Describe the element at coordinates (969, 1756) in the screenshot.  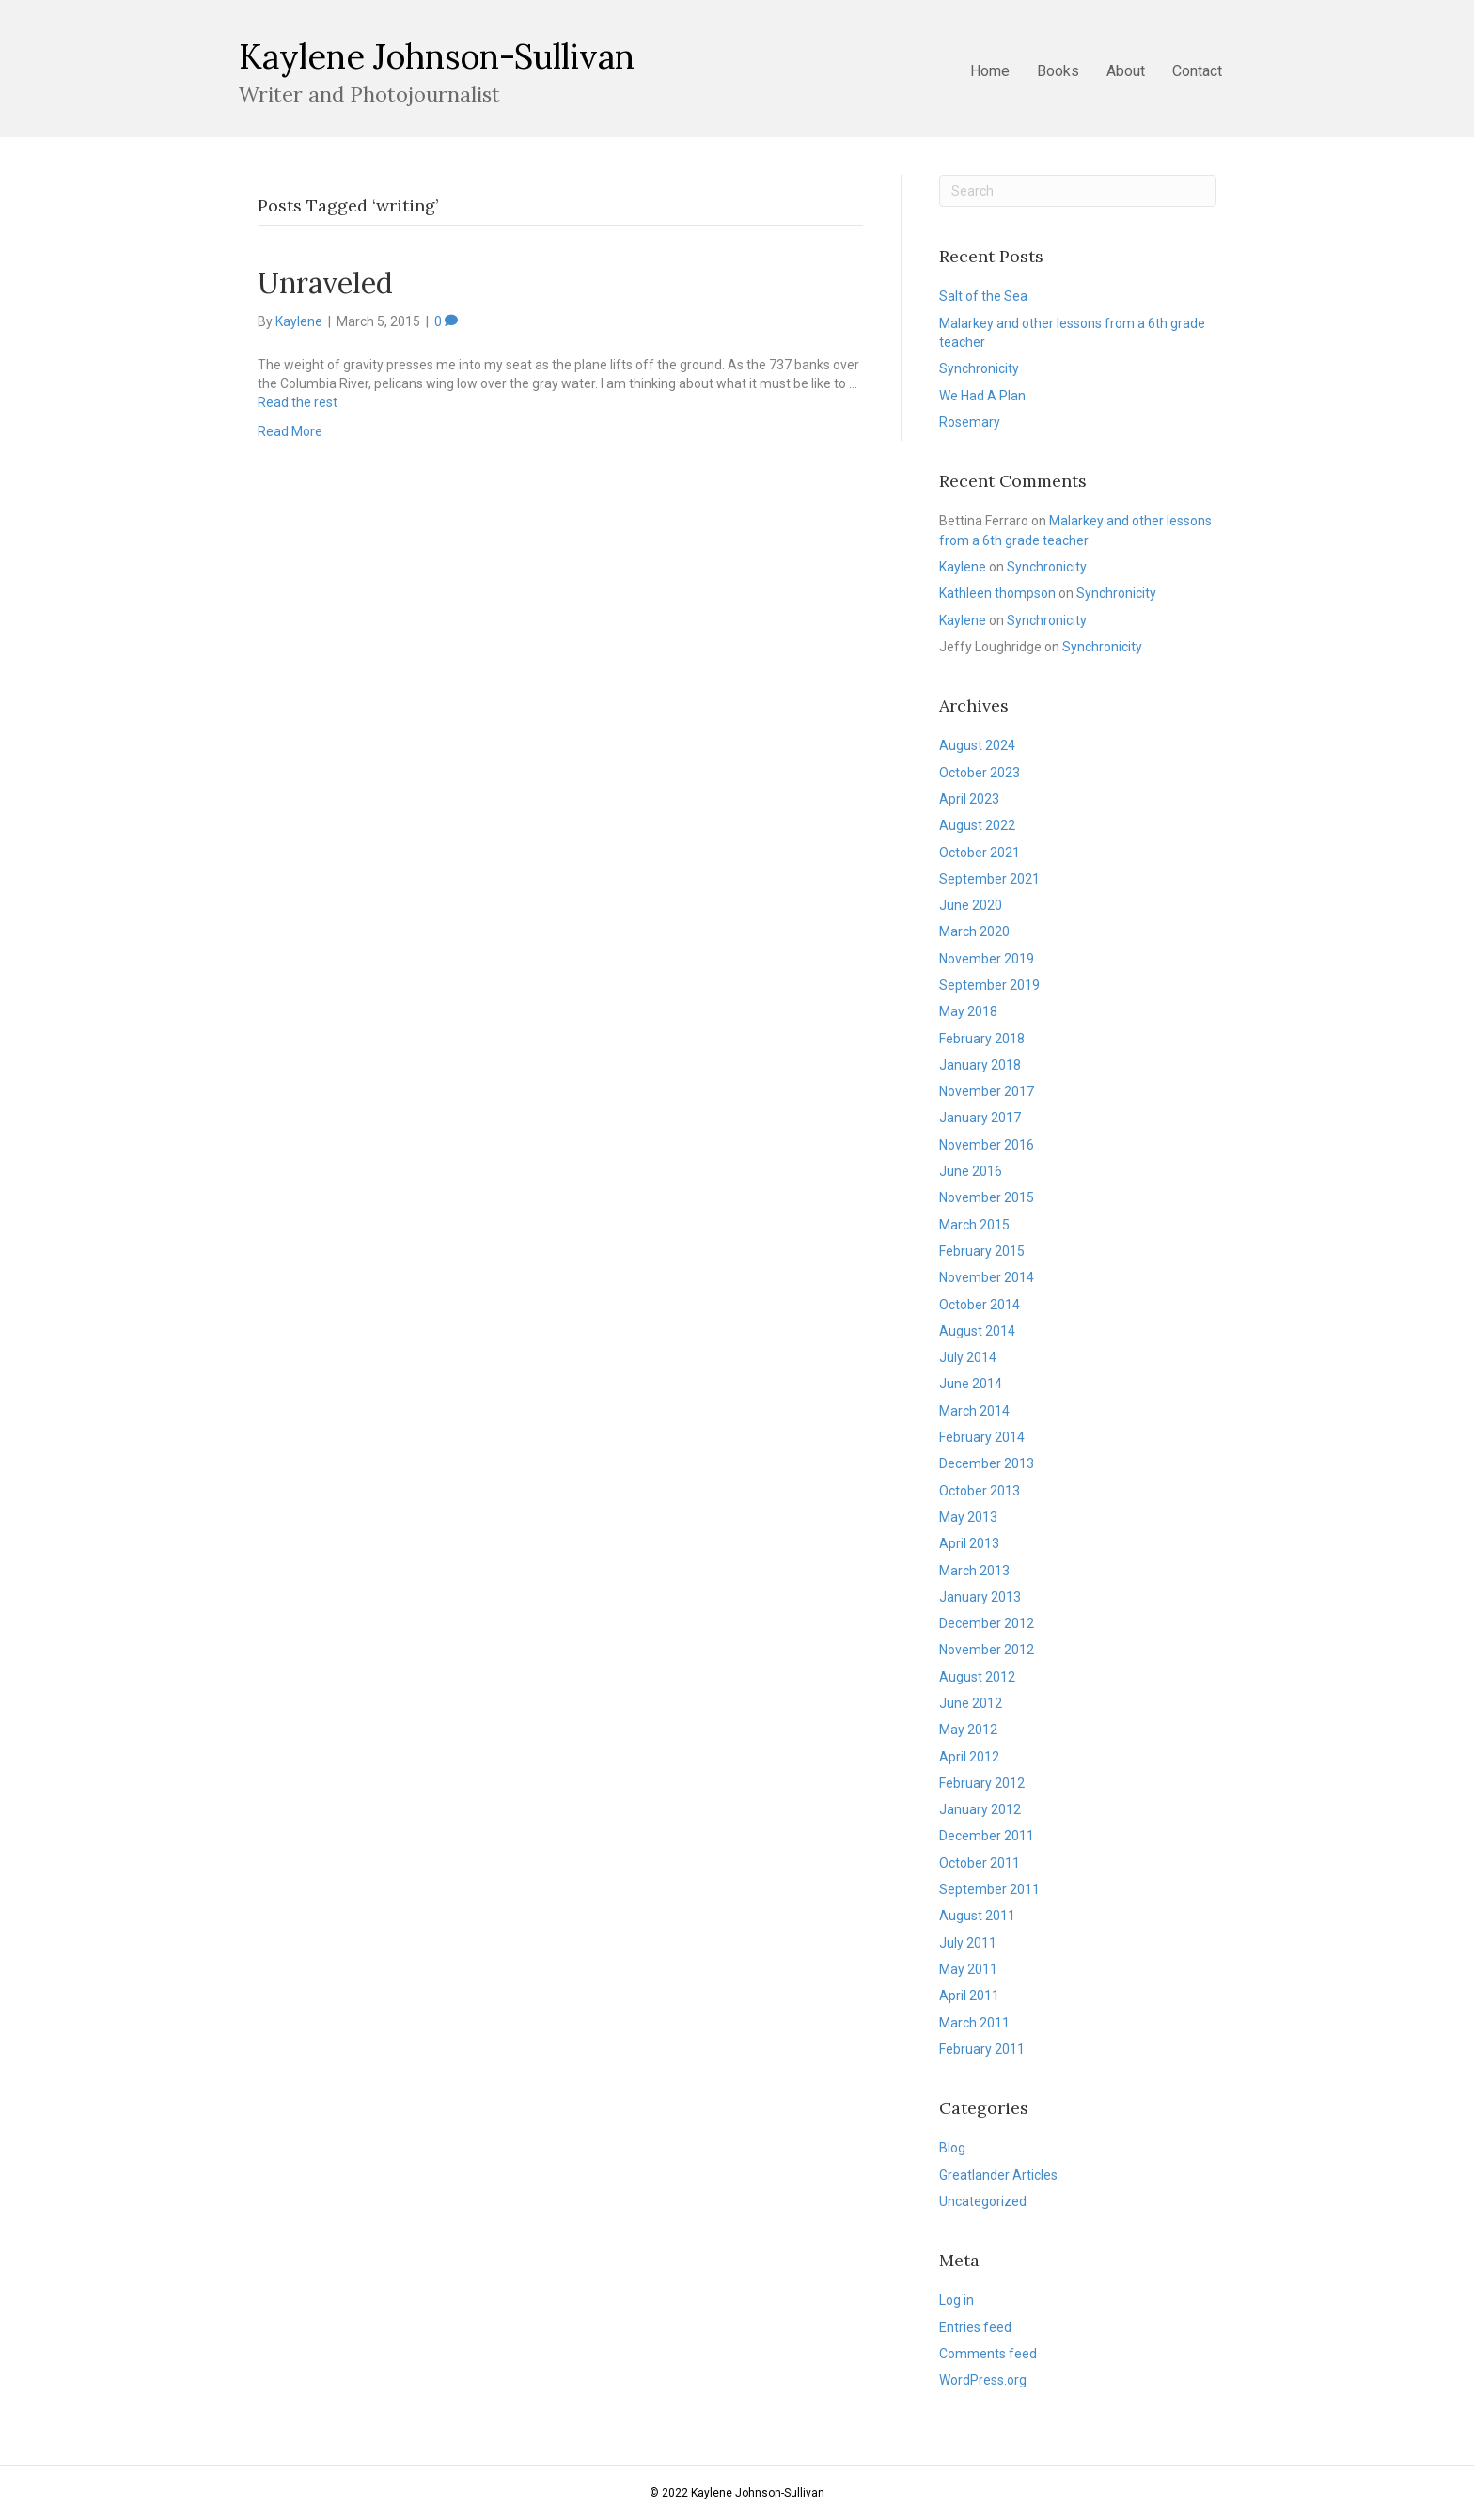
I see `April 2012` at that location.